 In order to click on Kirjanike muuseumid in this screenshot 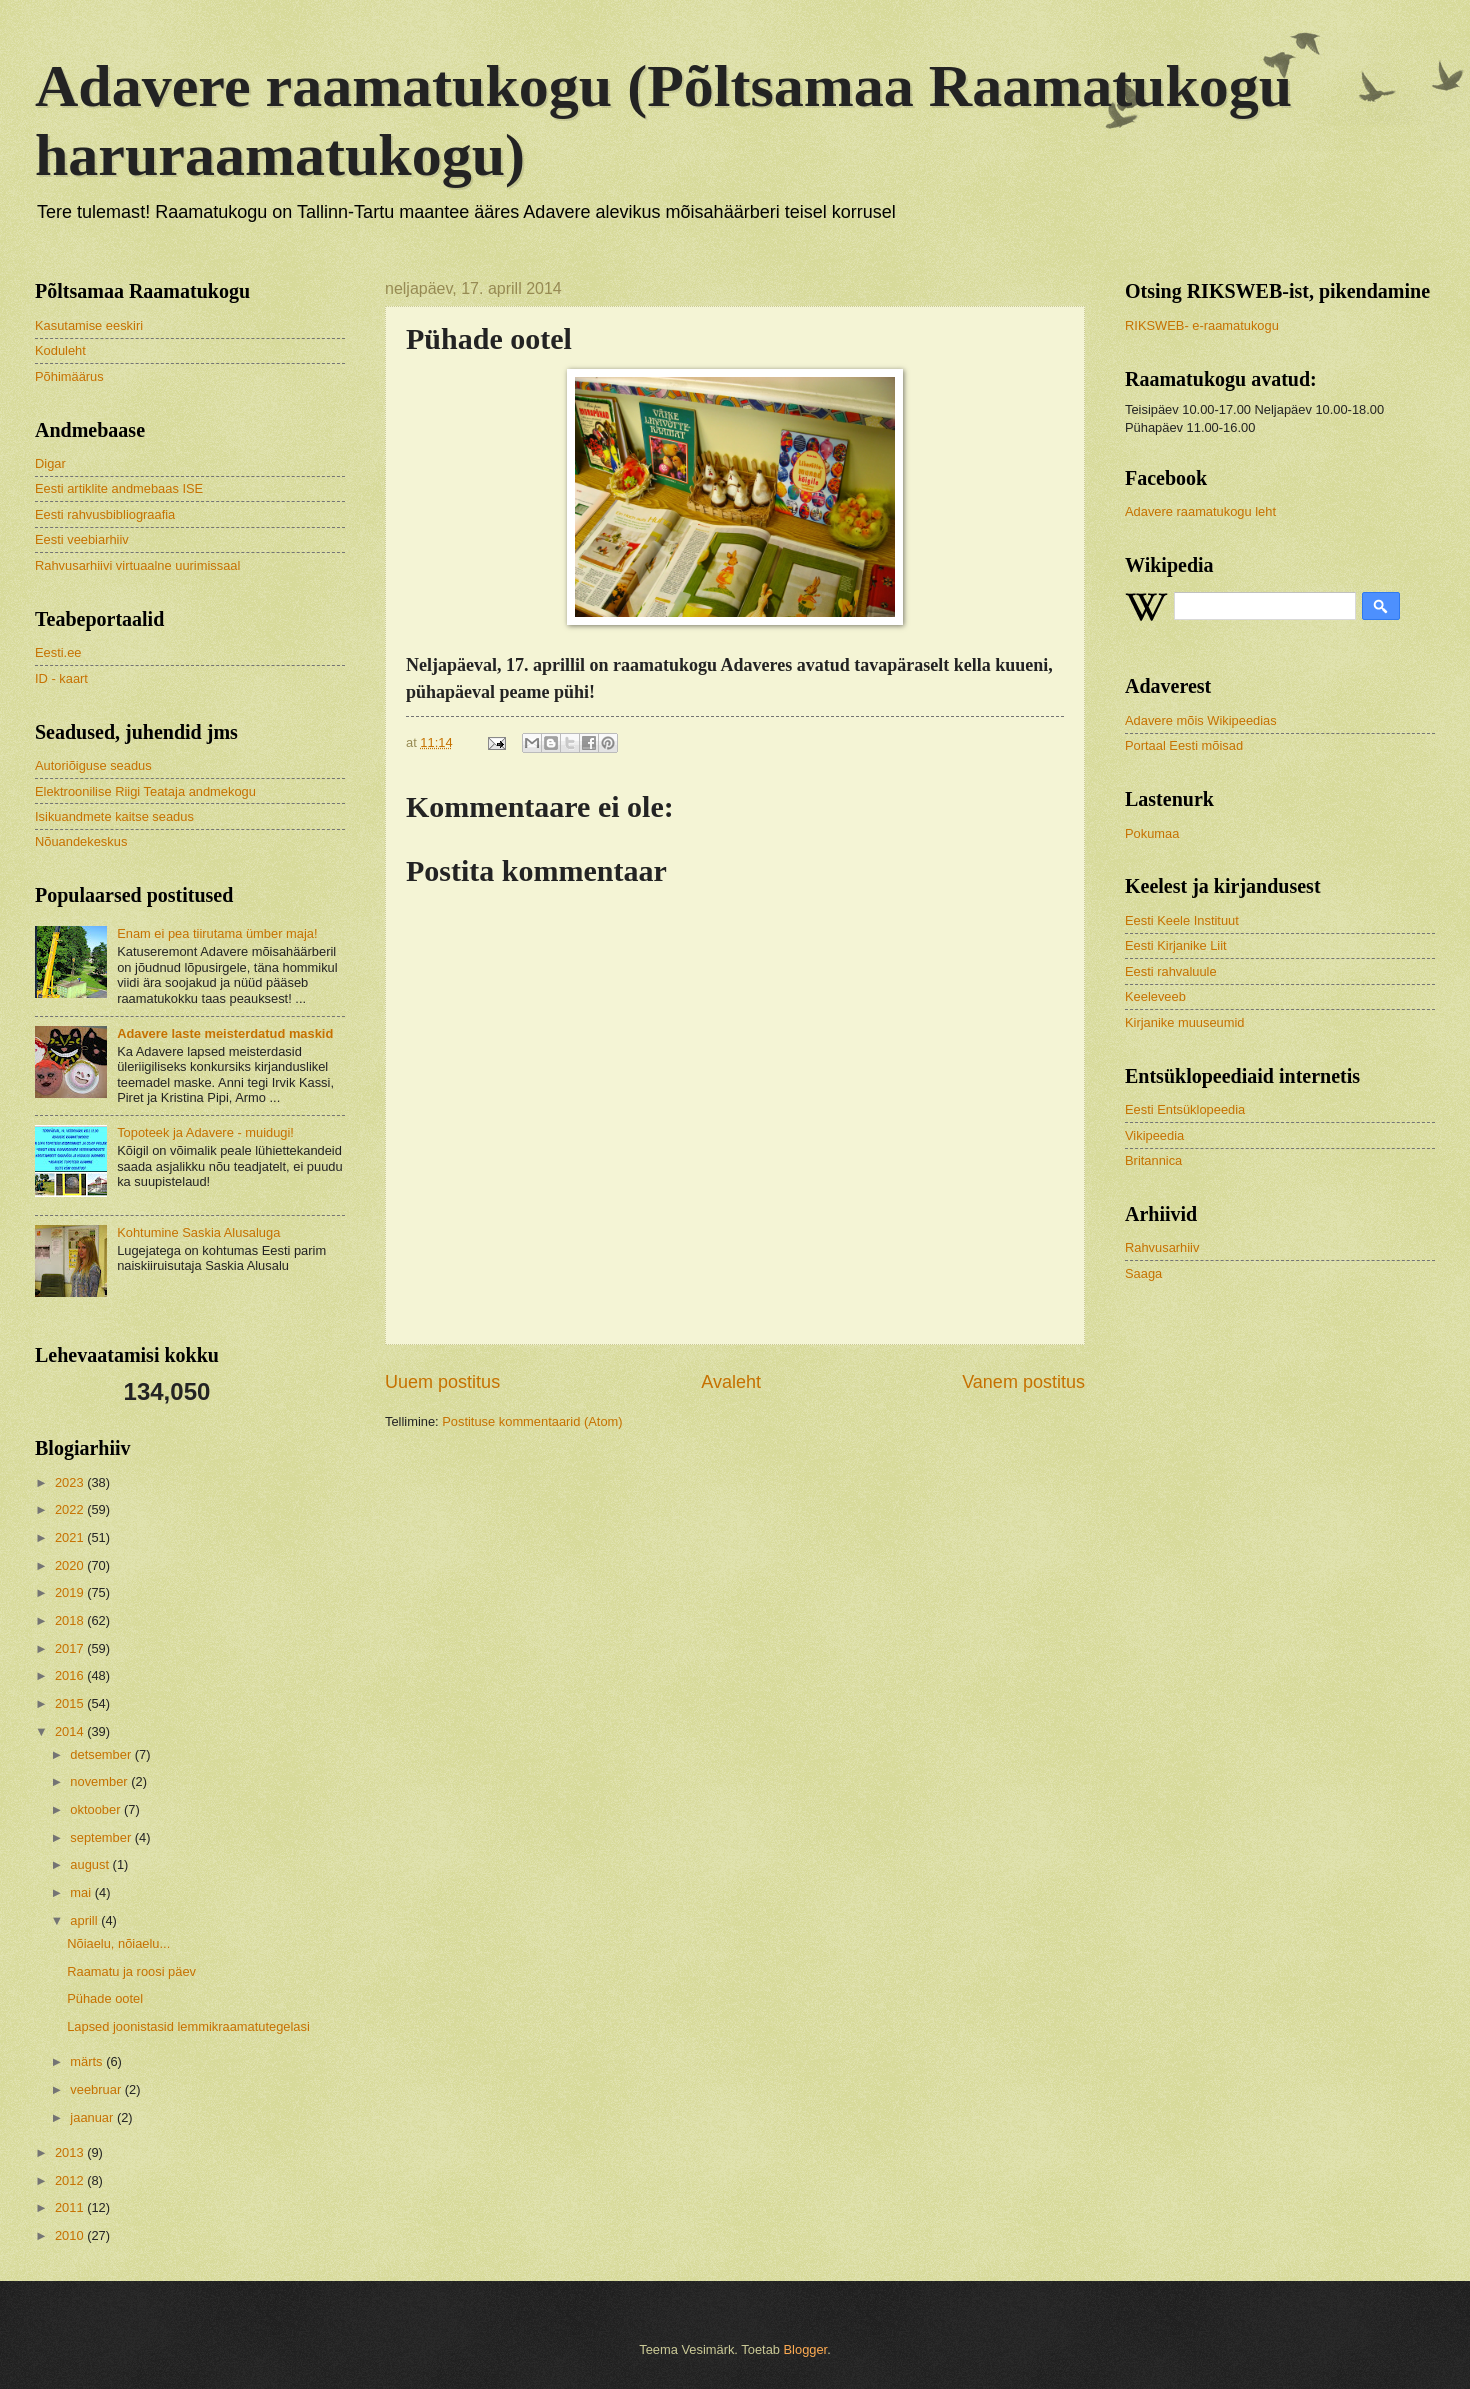, I will do `click(1185, 1022)`.